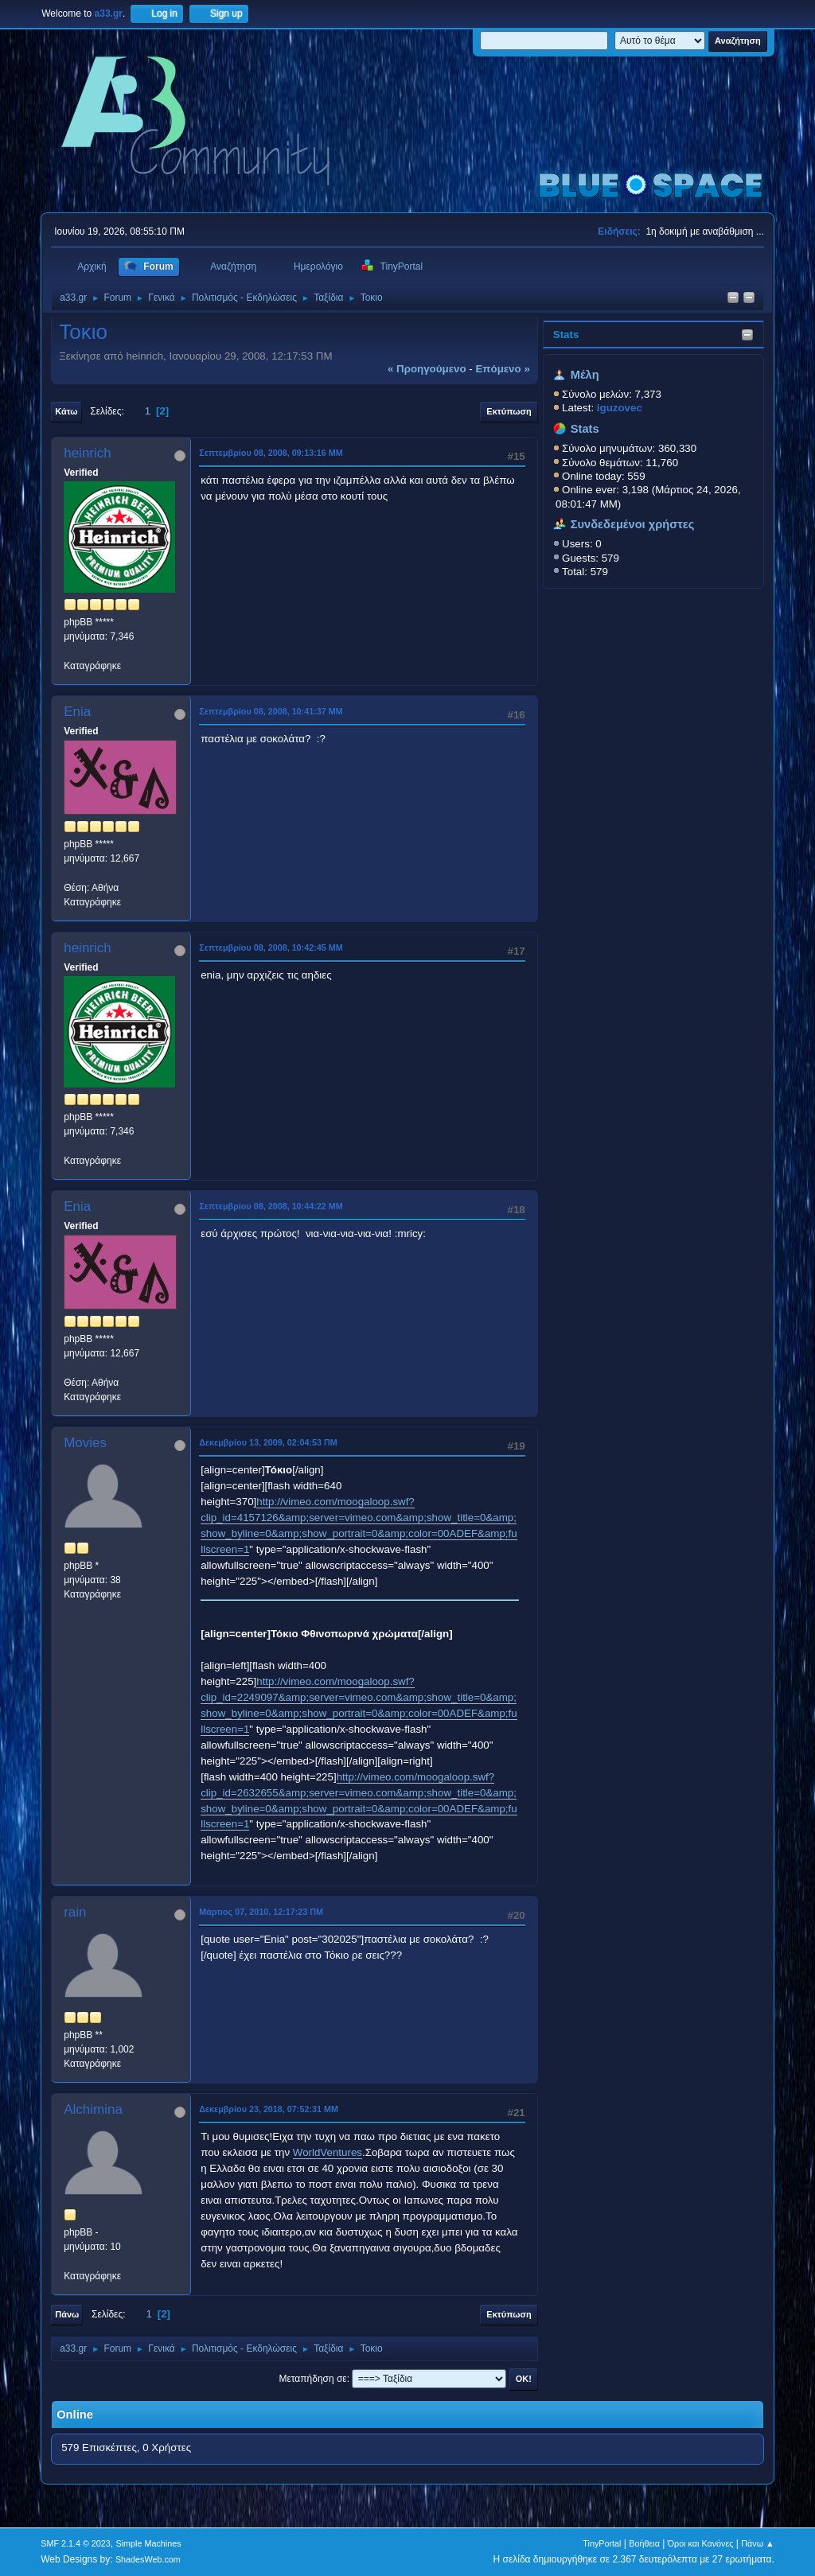  I want to click on Εκτύπωση, so click(508, 411).